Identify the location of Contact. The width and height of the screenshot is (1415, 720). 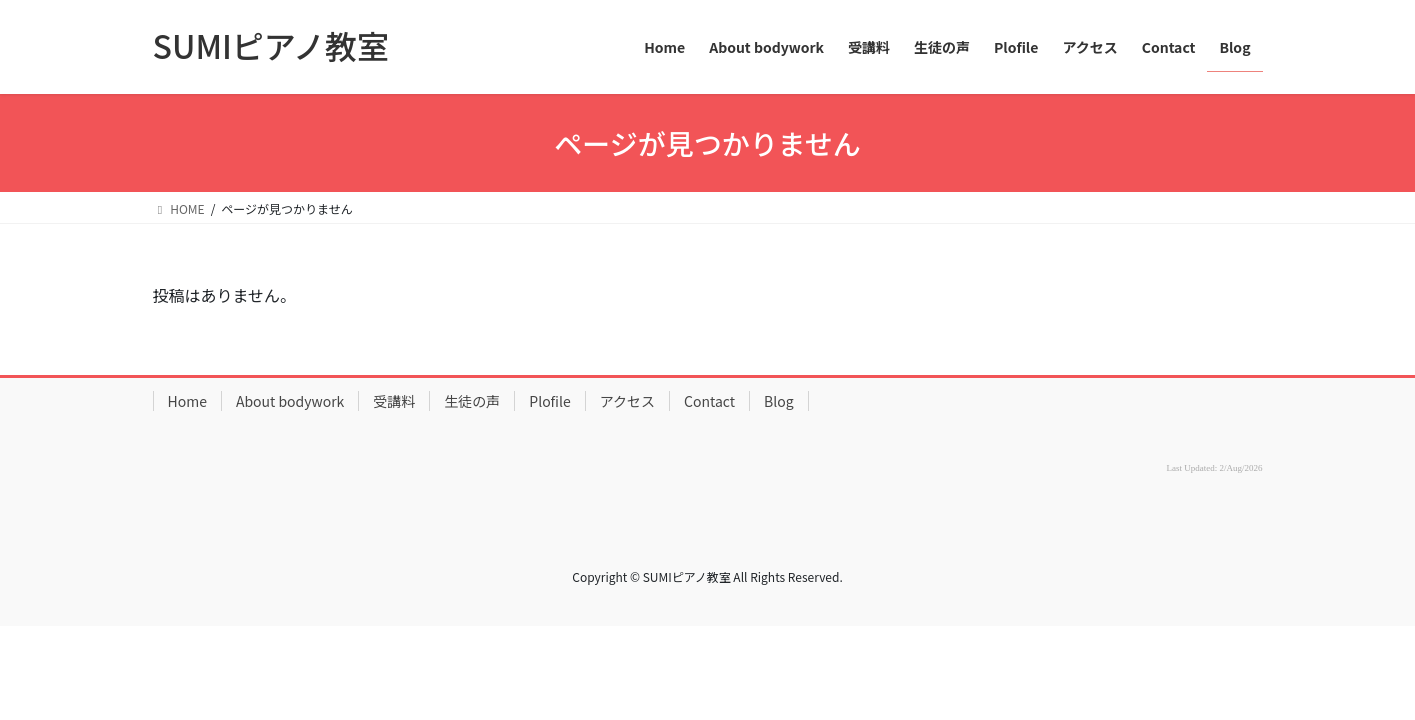
(709, 401).